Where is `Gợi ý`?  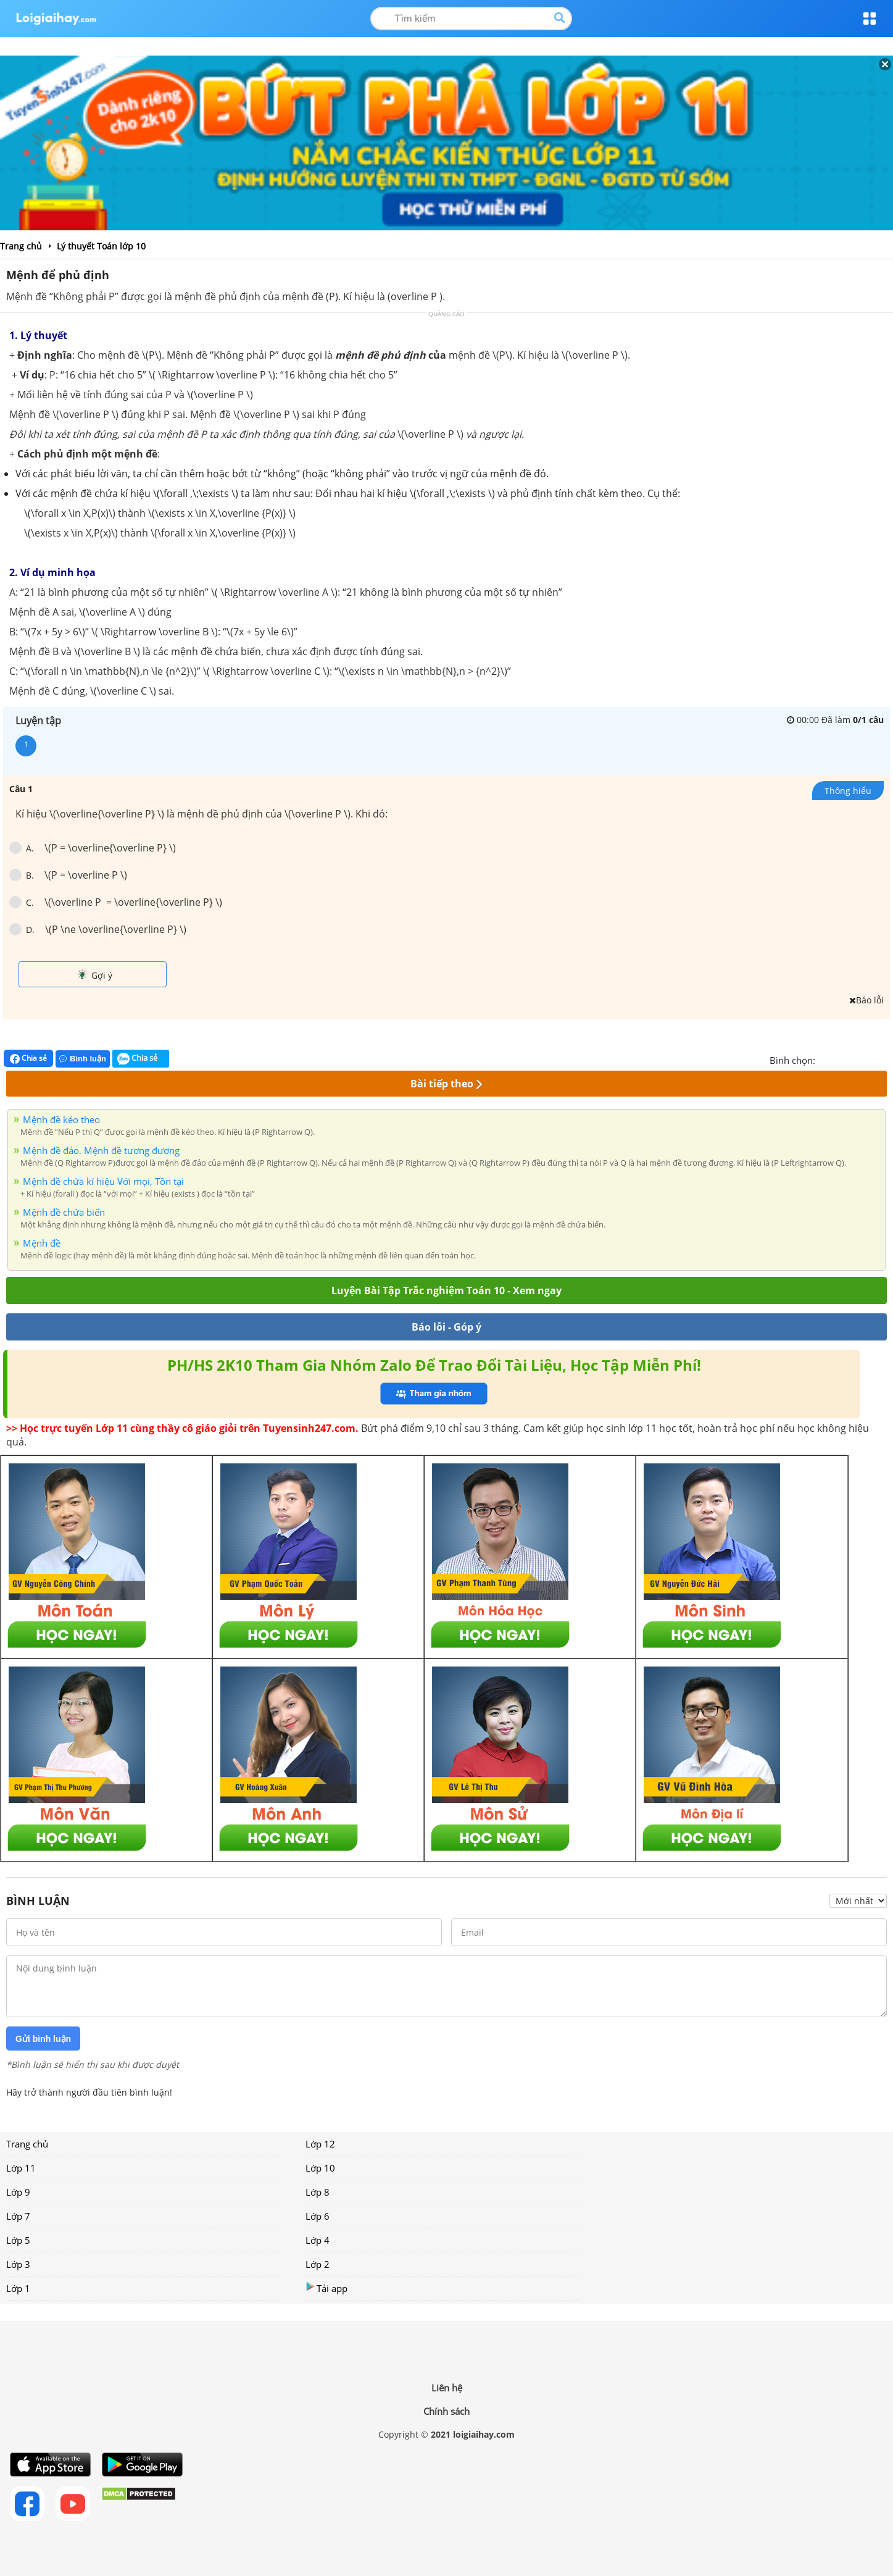 Gợi ý is located at coordinates (94, 975).